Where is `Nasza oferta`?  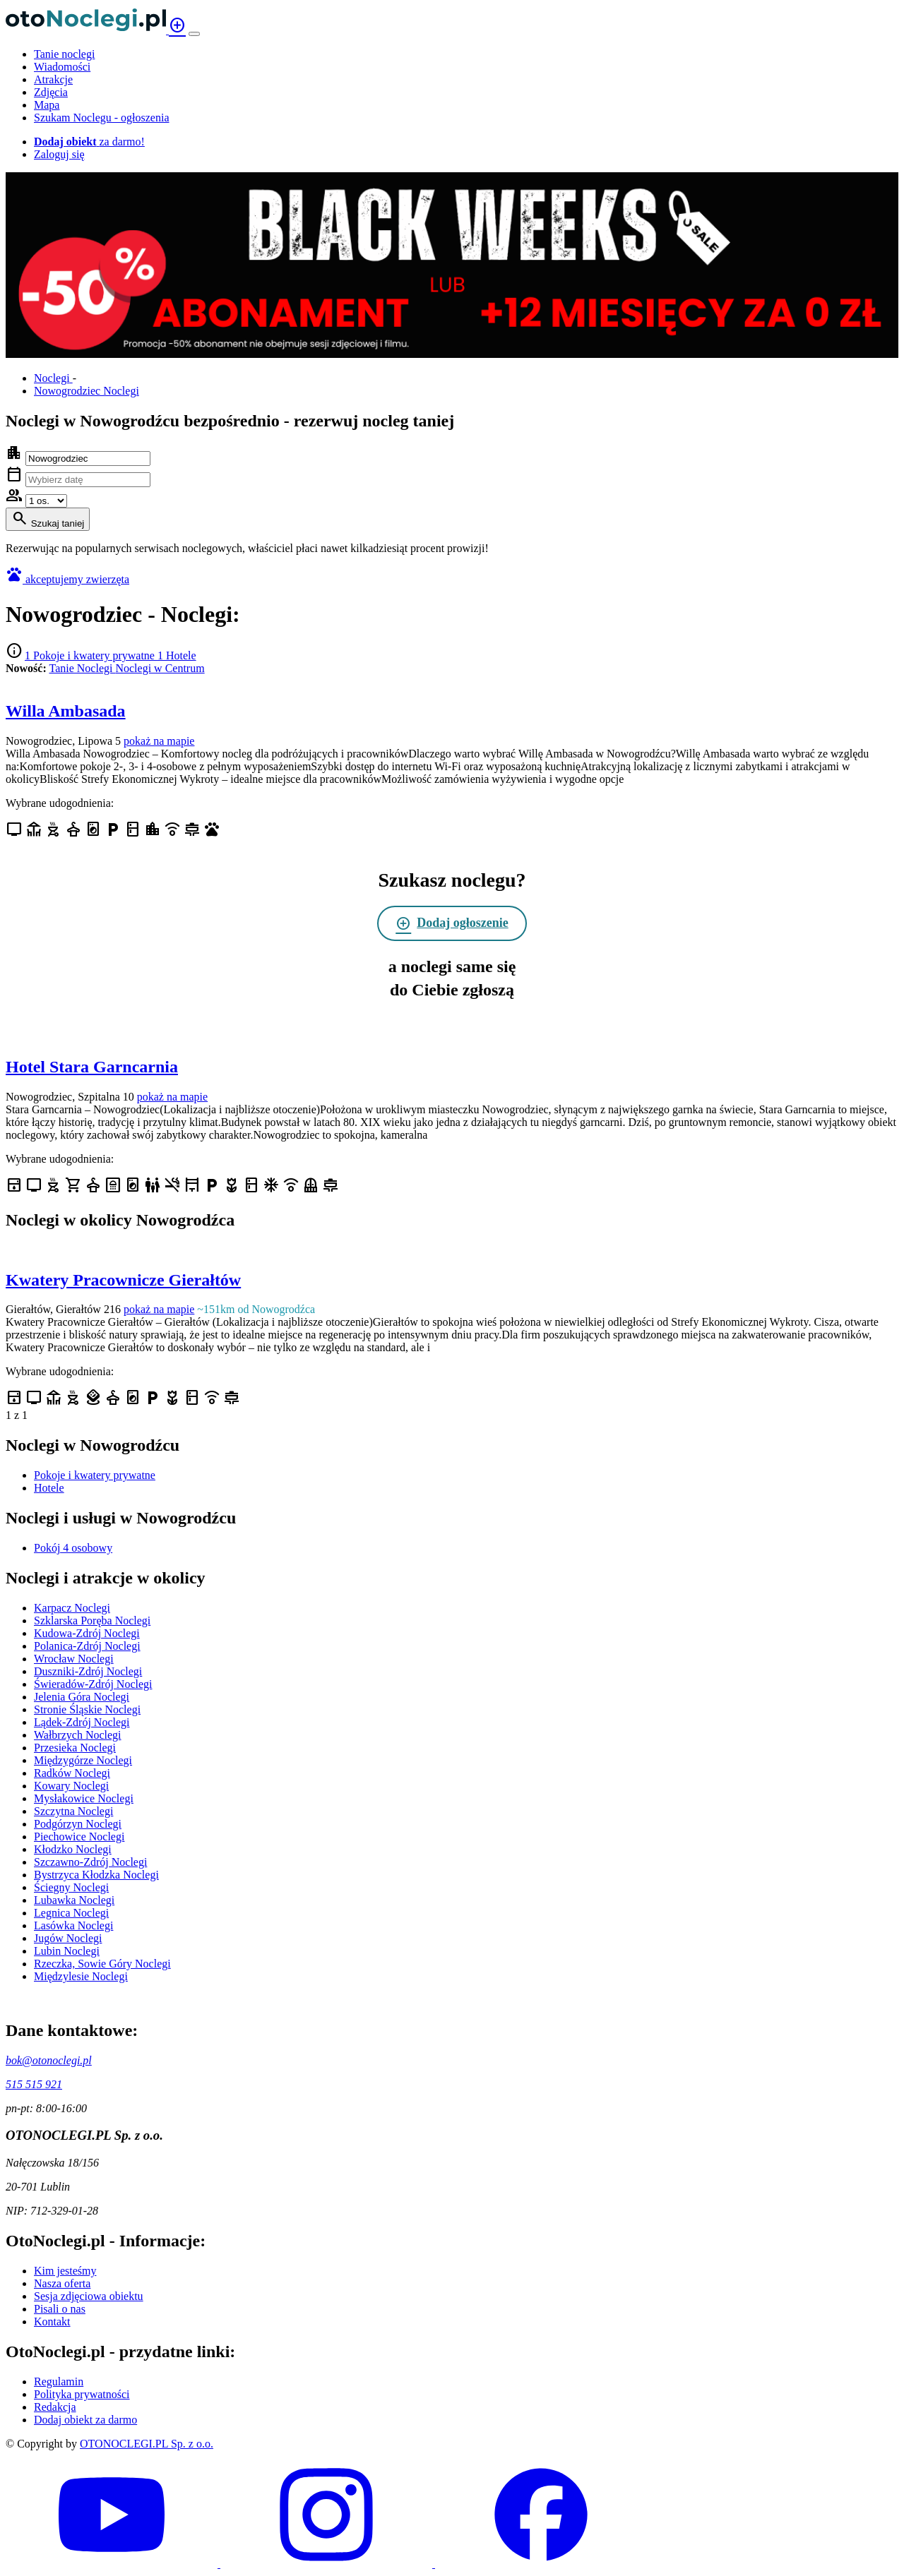 Nasza oferta is located at coordinates (62, 2283).